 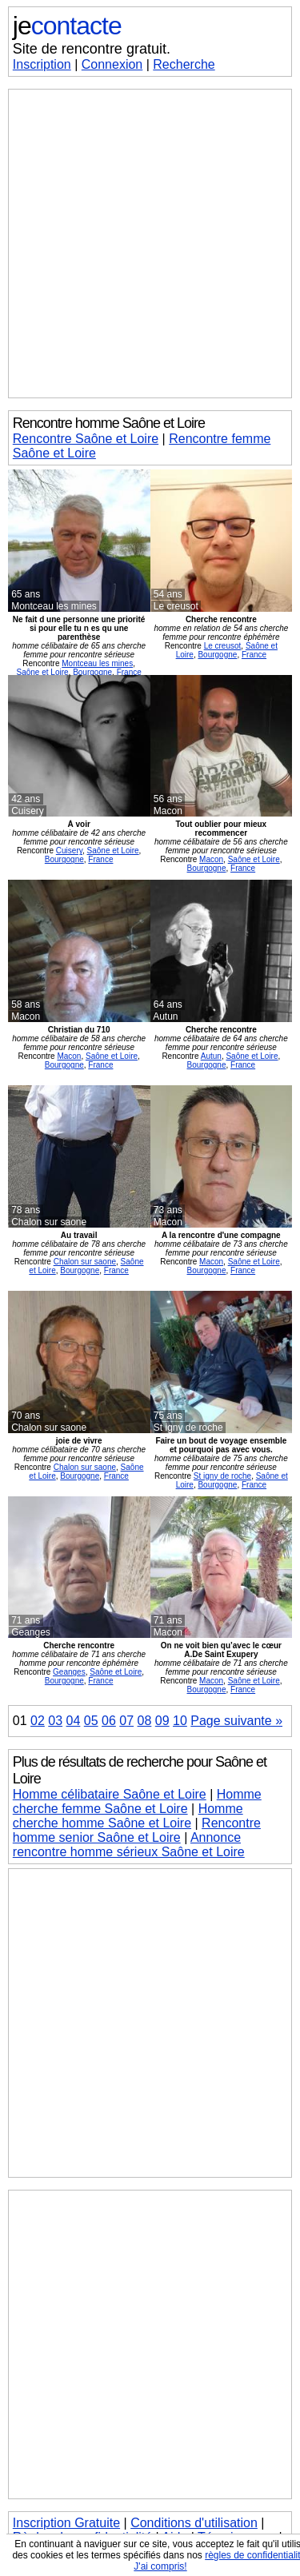 What do you see at coordinates (69, 1671) in the screenshot?
I see `Geanges` at bounding box center [69, 1671].